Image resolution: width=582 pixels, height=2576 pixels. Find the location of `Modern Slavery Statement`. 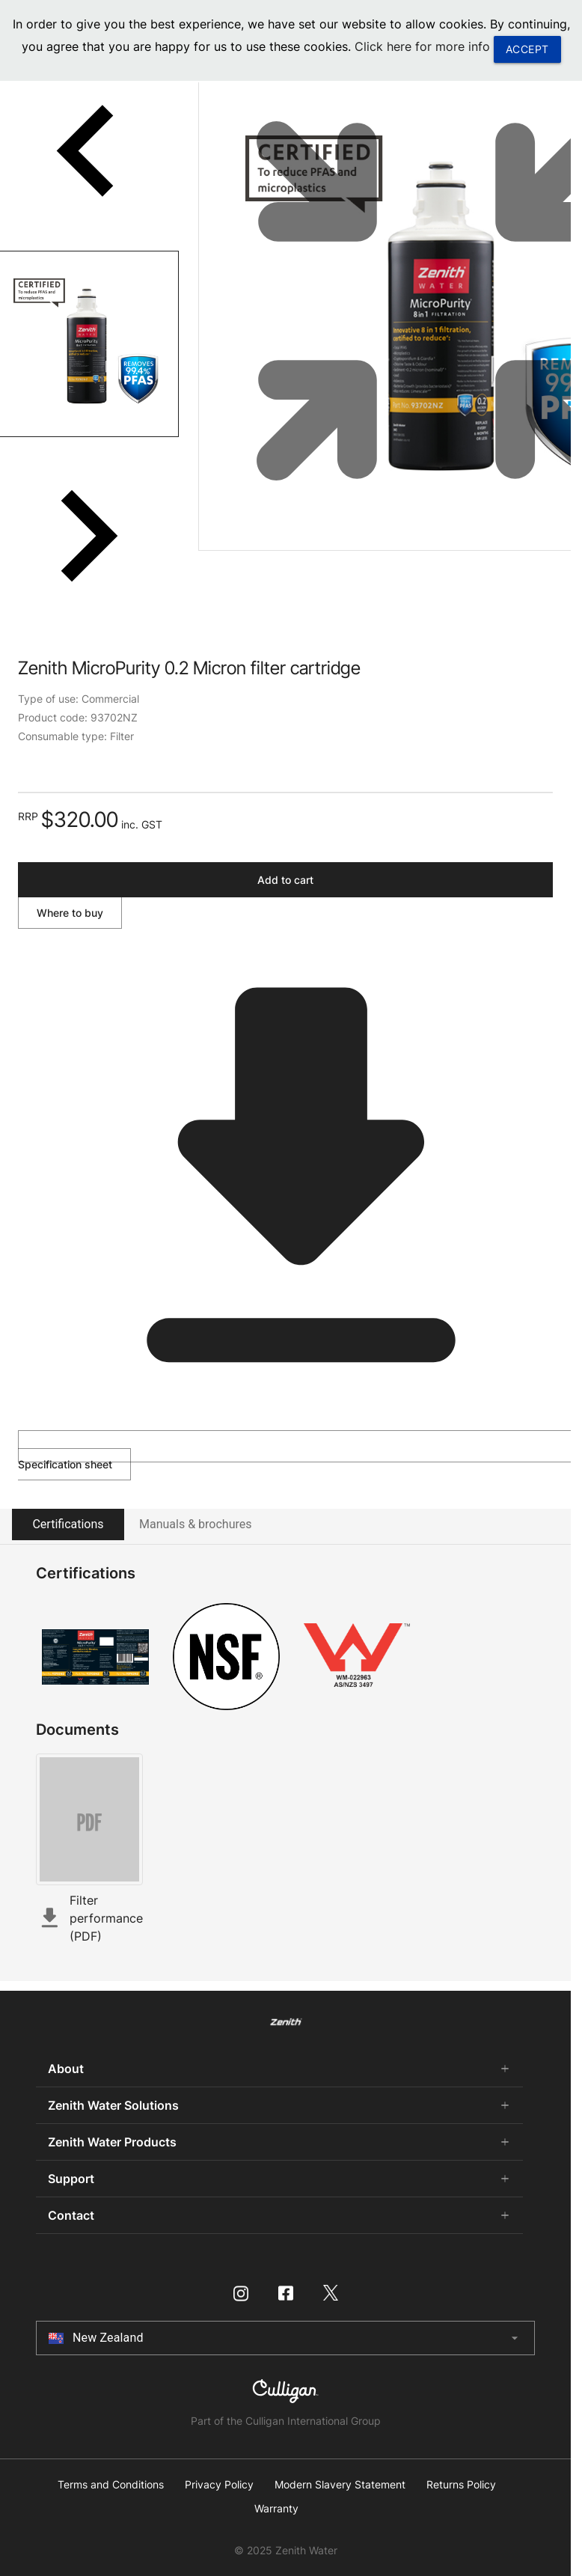

Modern Slavery Statement is located at coordinates (340, 2485).